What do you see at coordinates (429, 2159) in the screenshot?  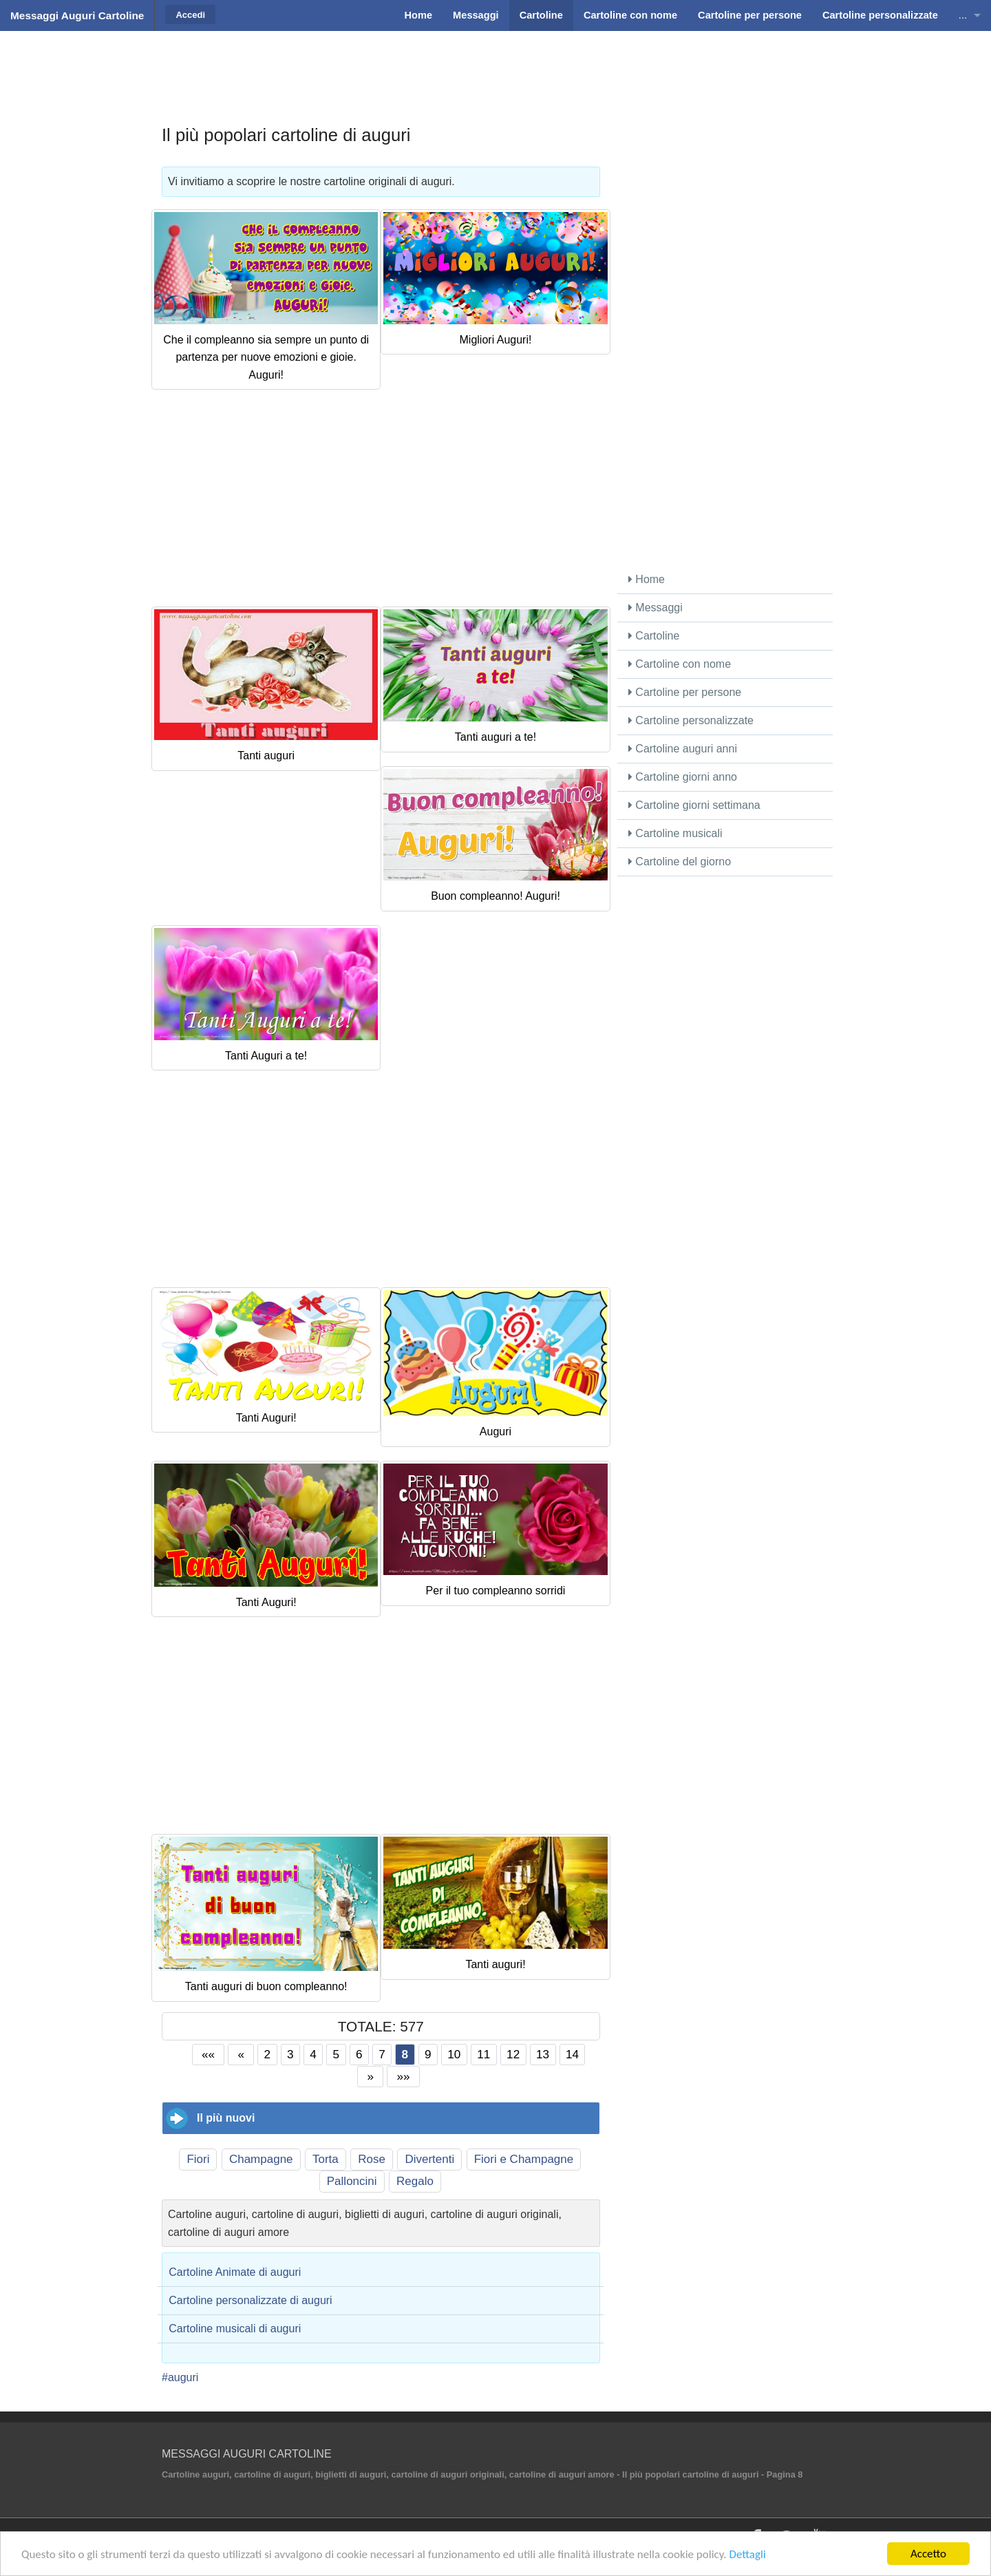 I see `Divertenti` at bounding box center [429, 2159].